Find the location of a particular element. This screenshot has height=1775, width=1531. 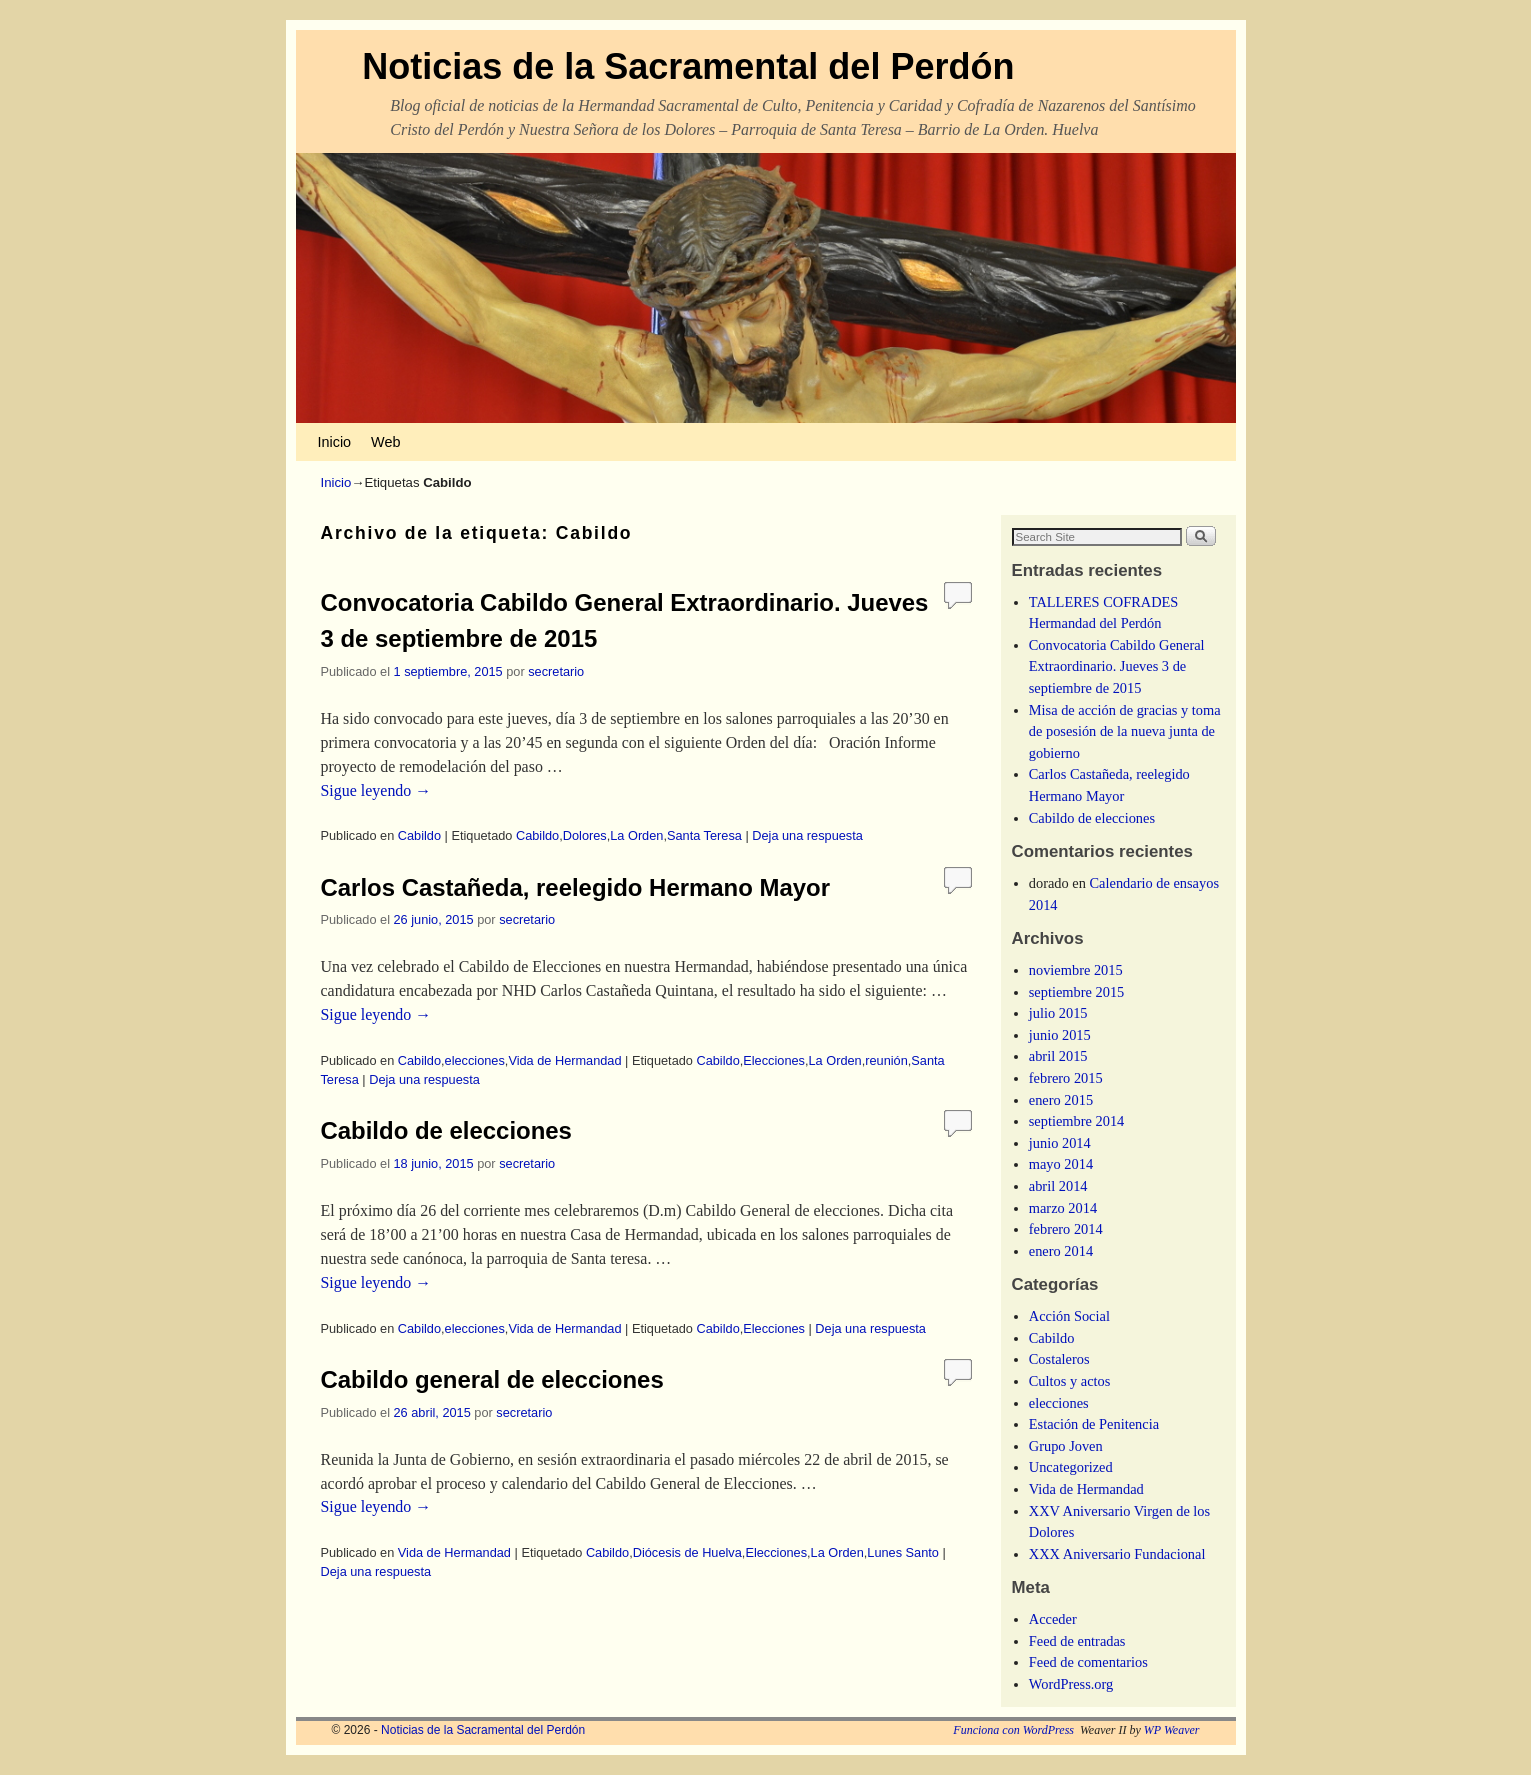

La Orden is located at coordinates (636, 835).